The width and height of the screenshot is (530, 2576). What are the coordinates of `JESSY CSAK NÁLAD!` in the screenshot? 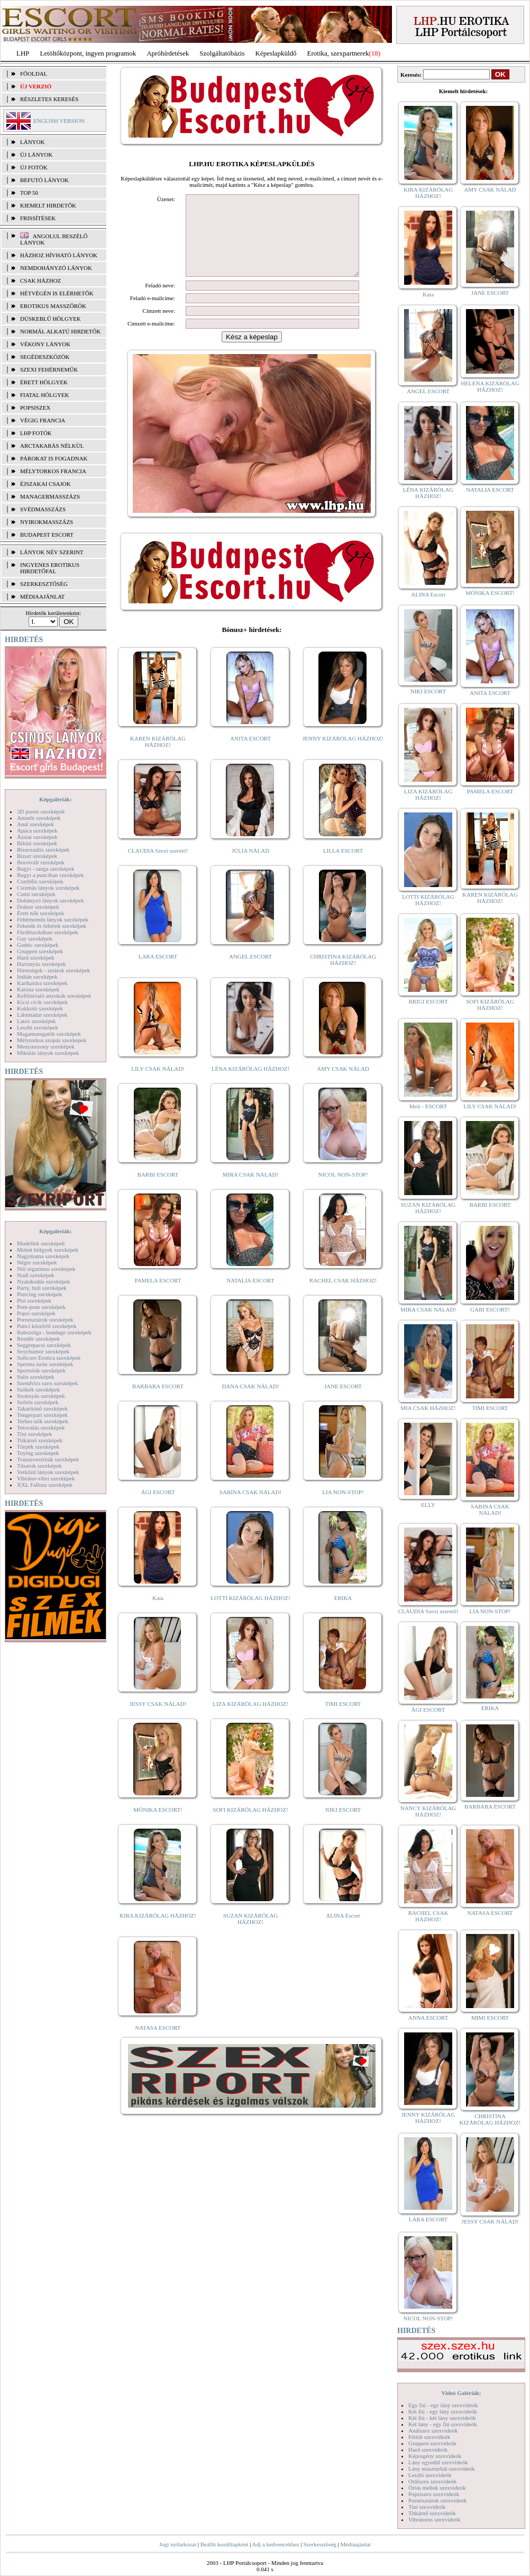 It's located at (158, 1719).